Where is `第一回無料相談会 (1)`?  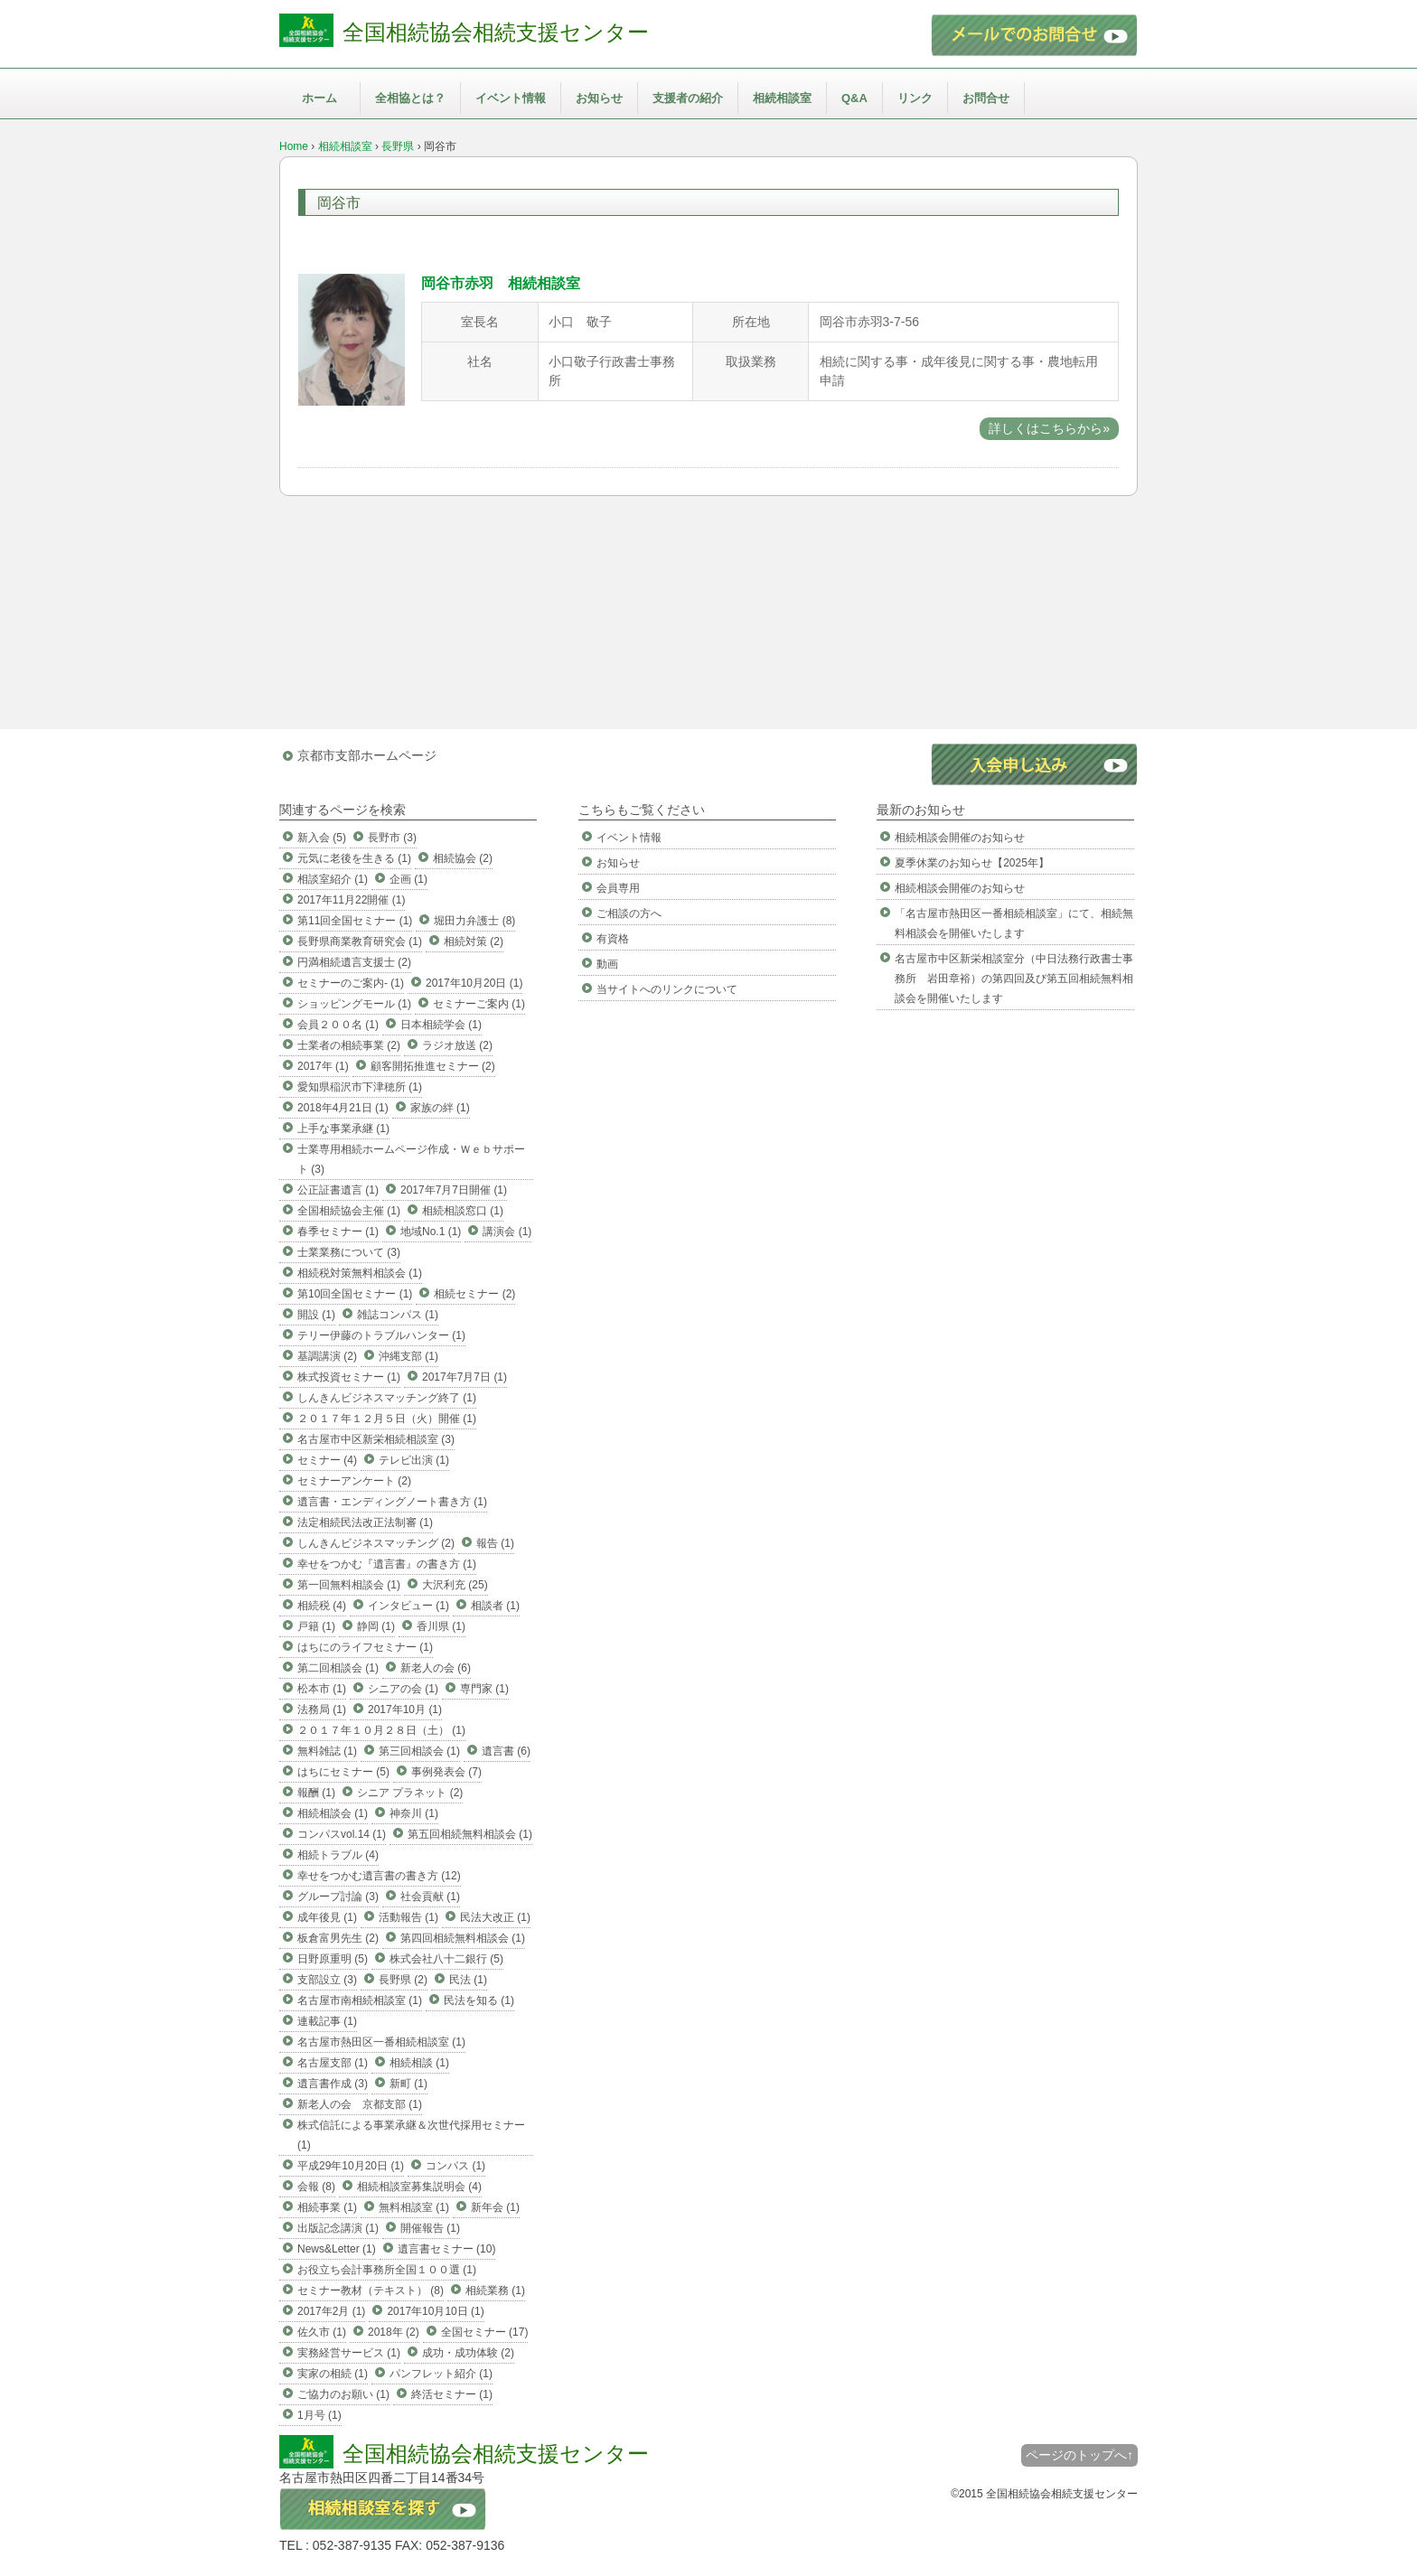 第一回無料相談会 (1) is located at coordinates (348, 1584).